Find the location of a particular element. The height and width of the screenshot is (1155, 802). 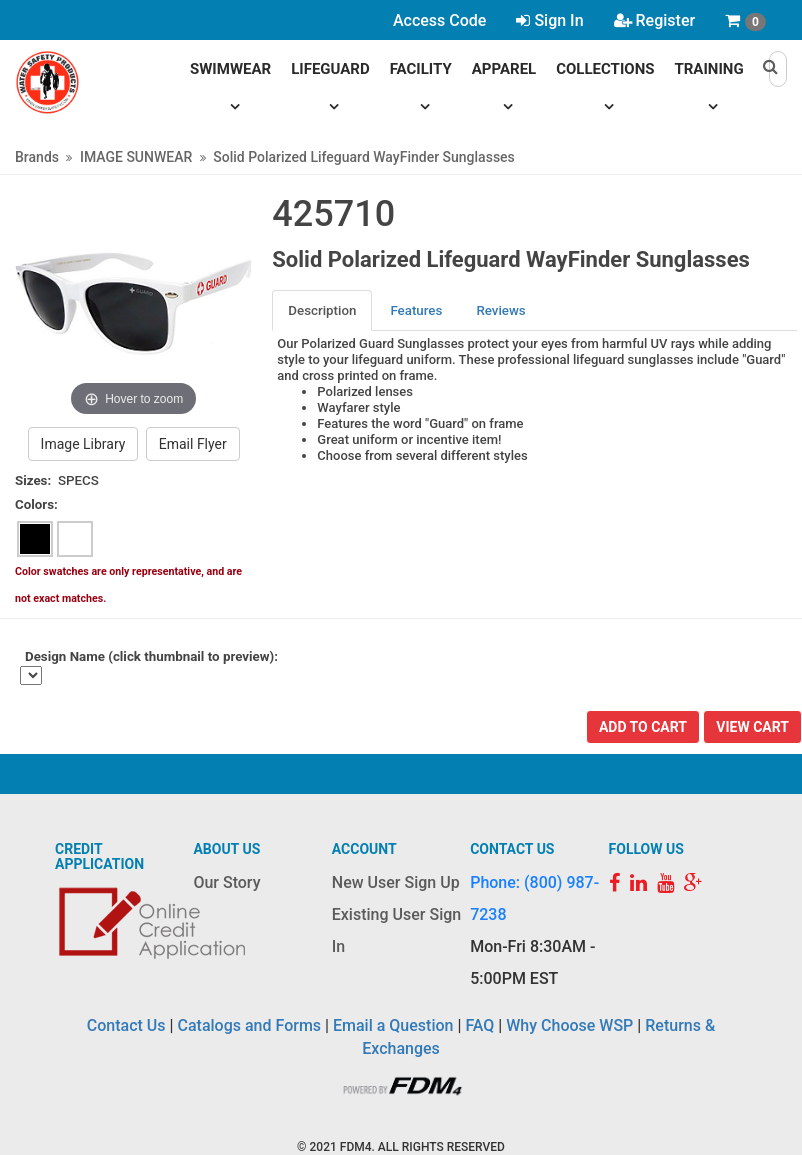

Features is located at coordinates (416, 310).